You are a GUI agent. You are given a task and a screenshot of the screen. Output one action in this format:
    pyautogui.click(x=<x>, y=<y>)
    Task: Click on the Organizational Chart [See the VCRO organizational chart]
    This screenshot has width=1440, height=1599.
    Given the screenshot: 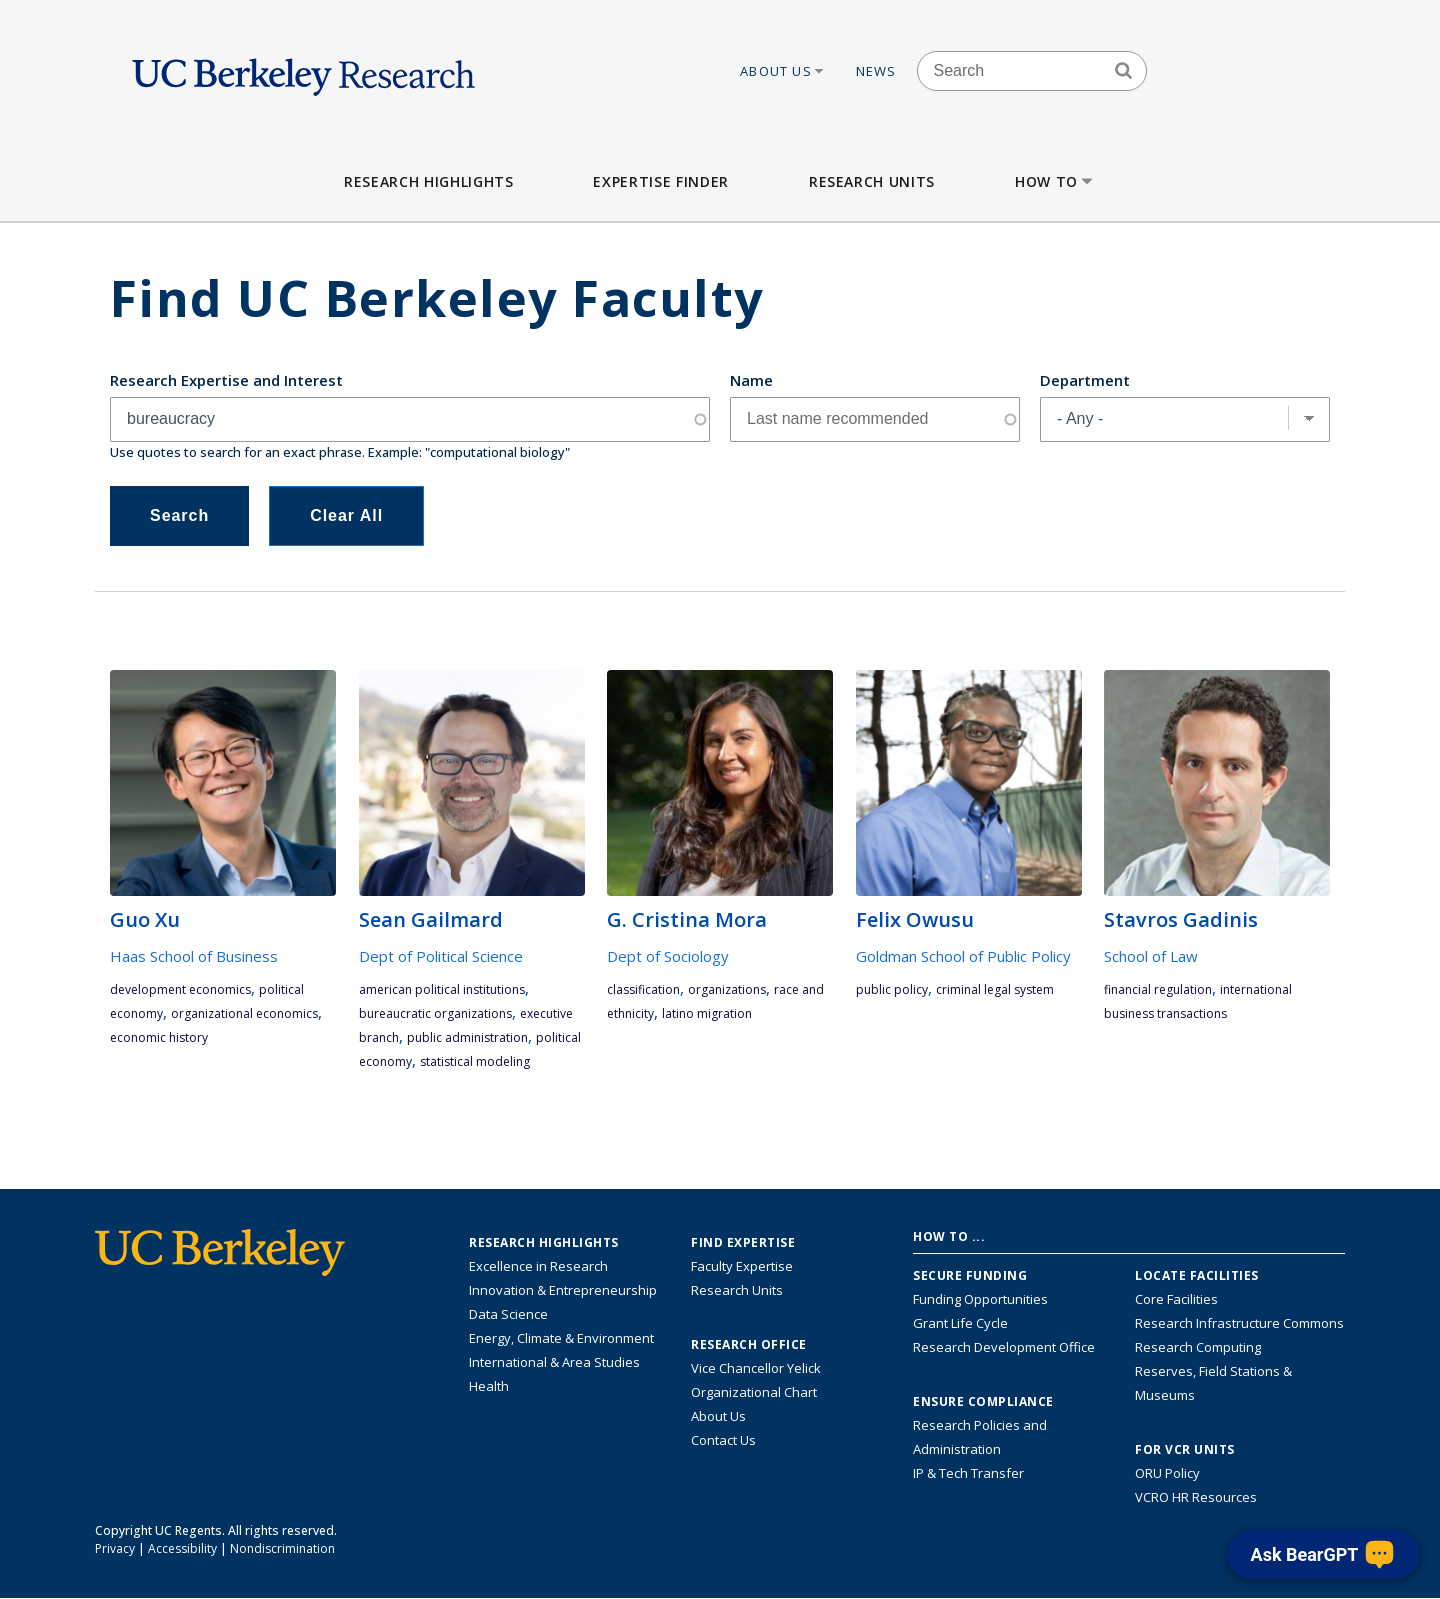 What is the action you would take?
    pyautogui.click(x=754, y=1392)
    